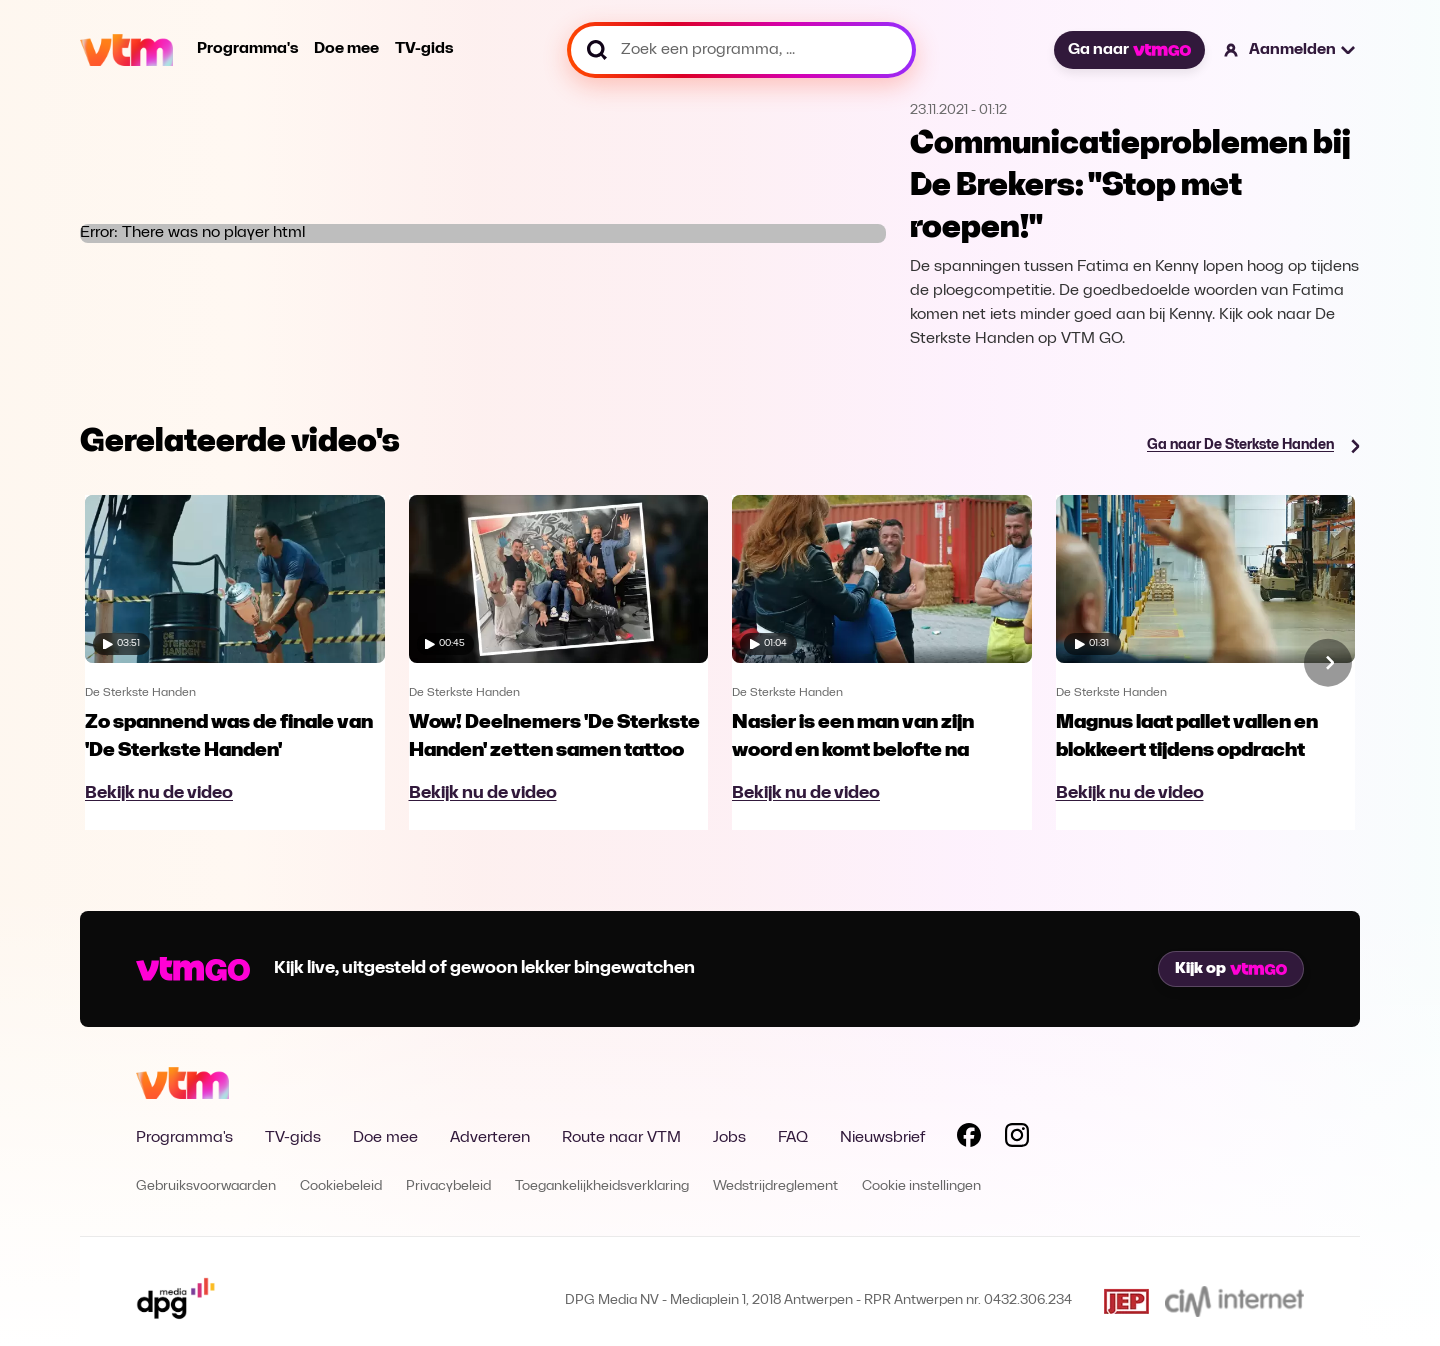  I want to click on [button], so click(1290, 50).